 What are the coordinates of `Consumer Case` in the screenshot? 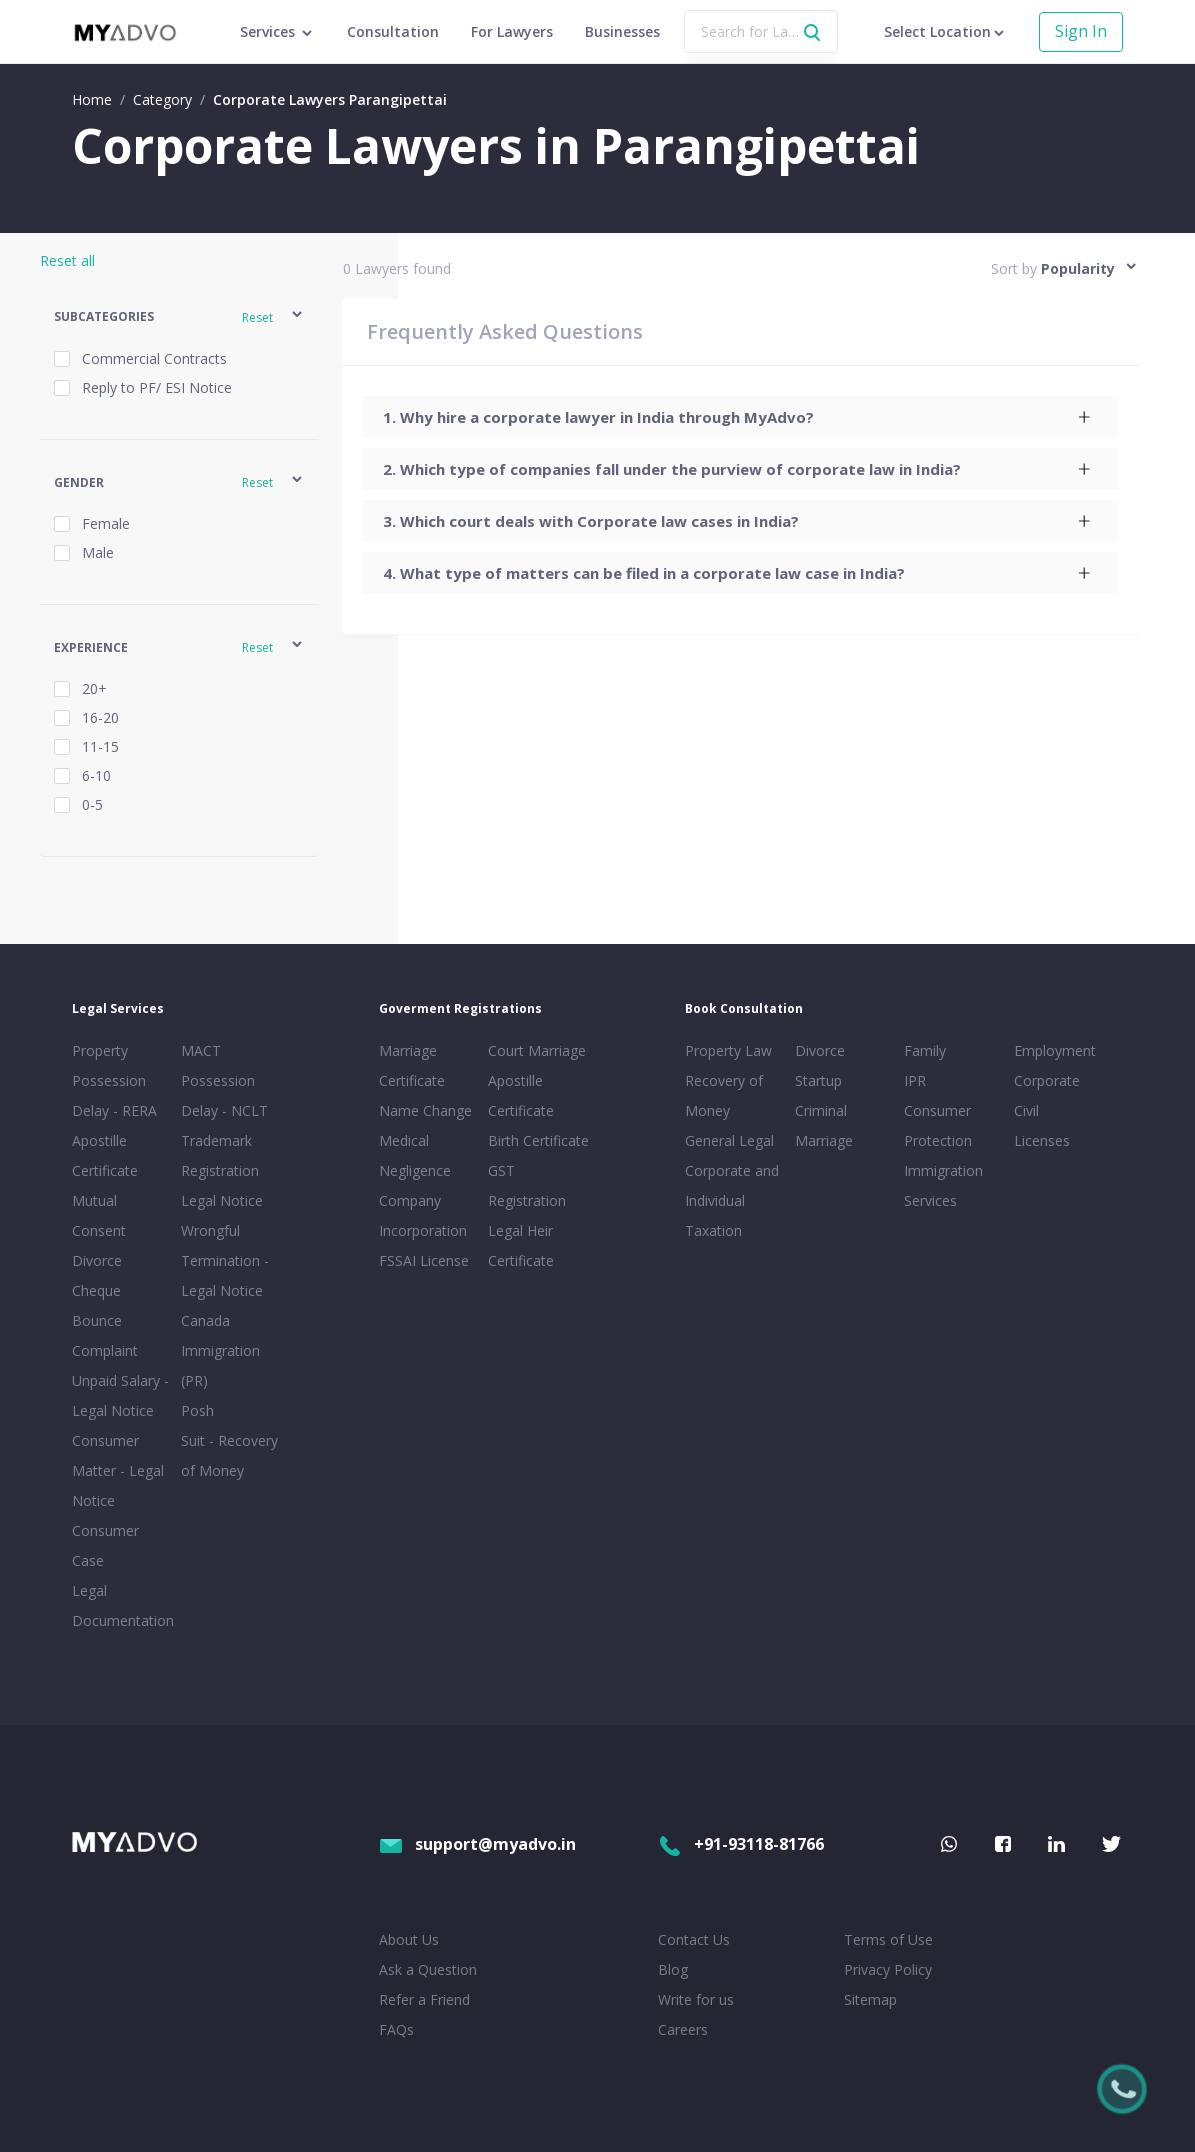 It's located at (105, 1545).